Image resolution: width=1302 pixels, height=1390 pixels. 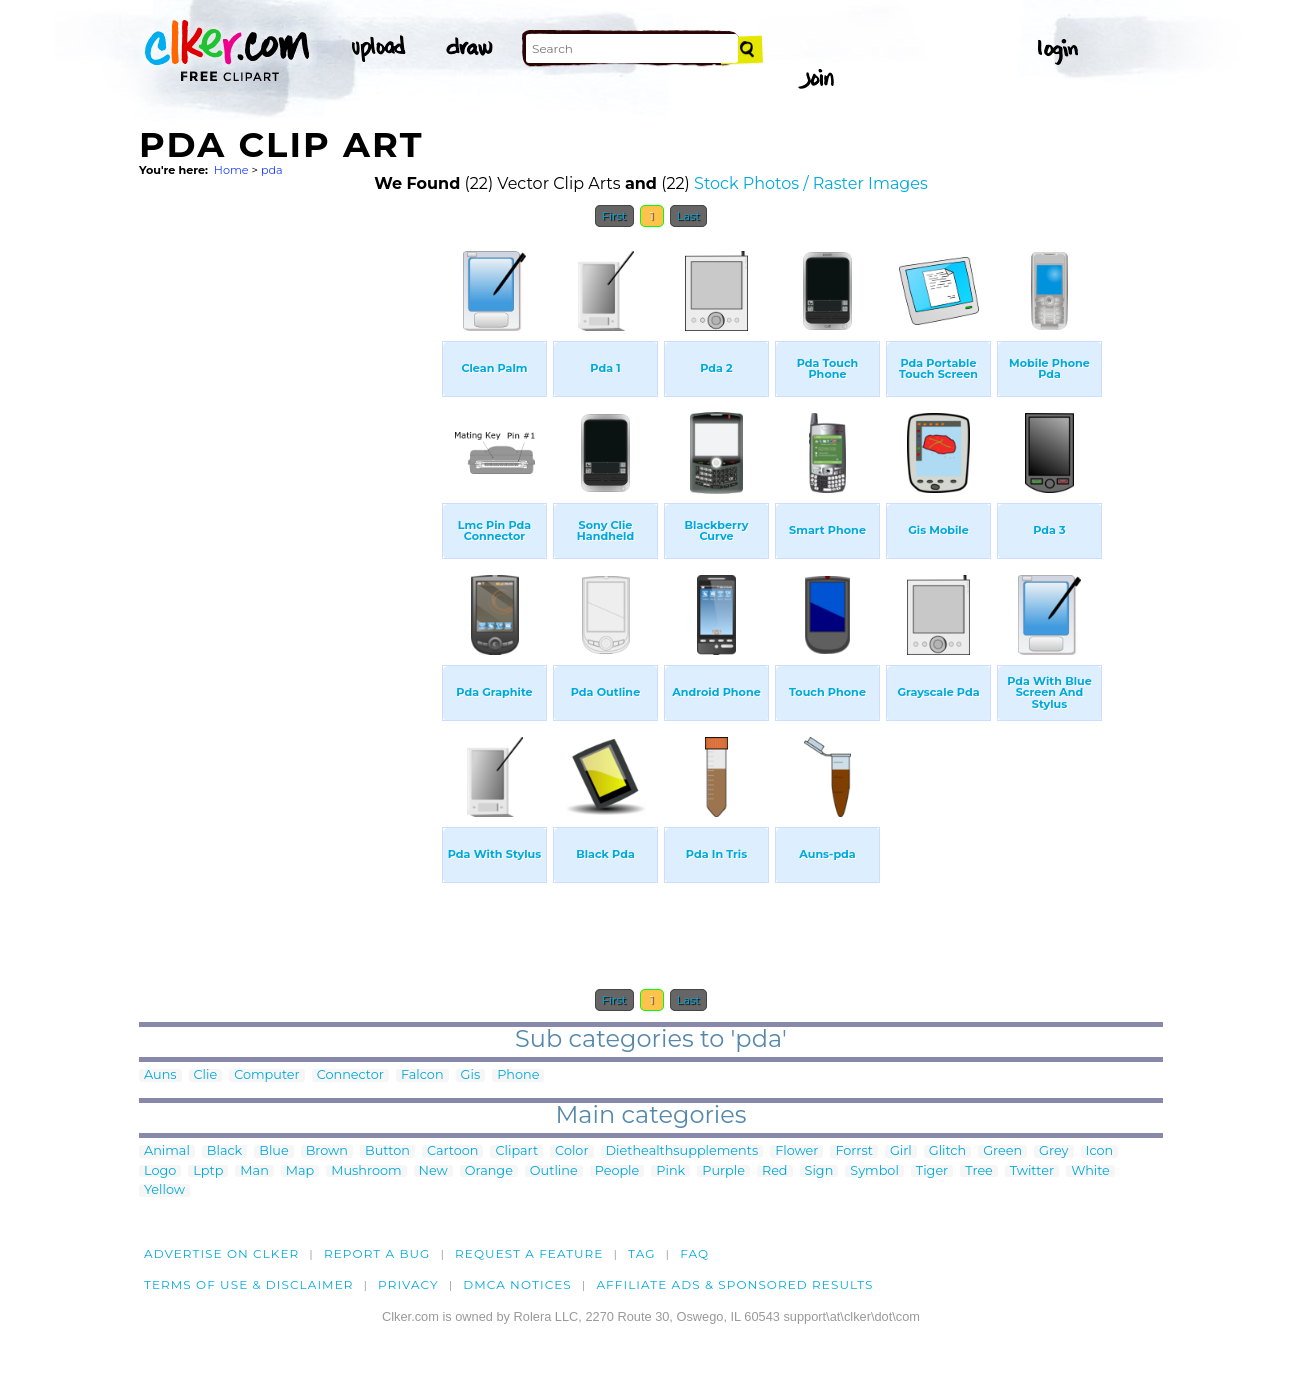 I want to click on Diethealthsupplements, so click(x=682, y=1151).